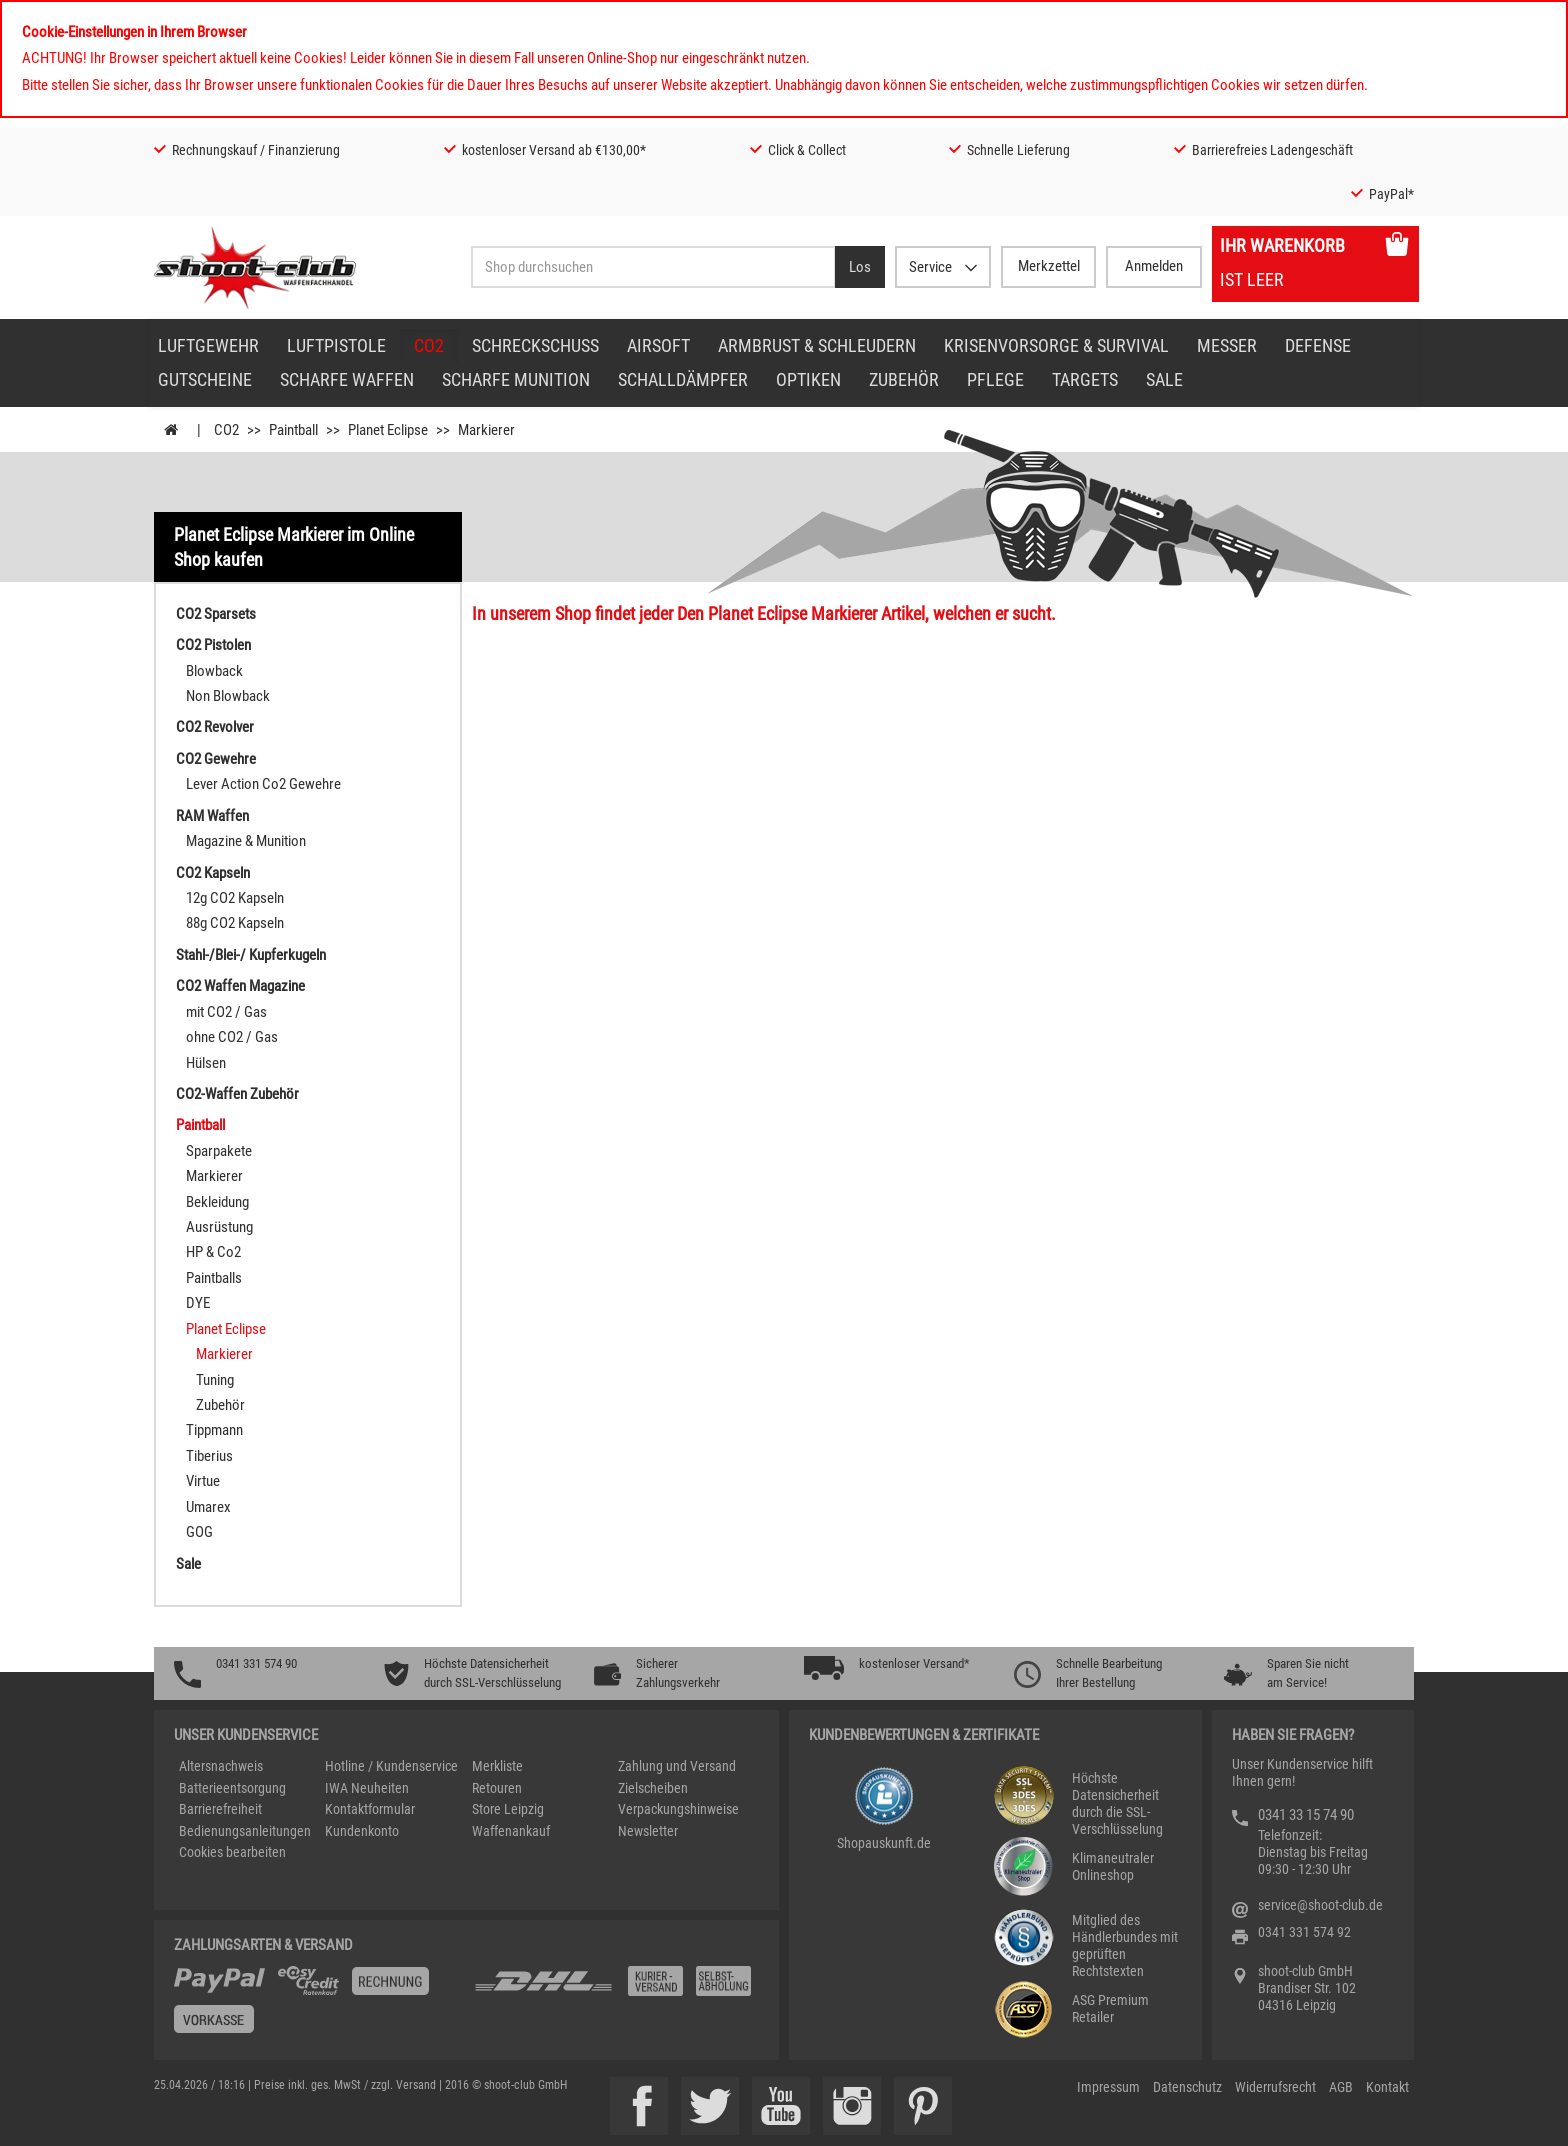 The image size is (1568, 2146). Describe the element at coordinates (535, 345) in the screenshot. I see `Schreckschuss` at that location.